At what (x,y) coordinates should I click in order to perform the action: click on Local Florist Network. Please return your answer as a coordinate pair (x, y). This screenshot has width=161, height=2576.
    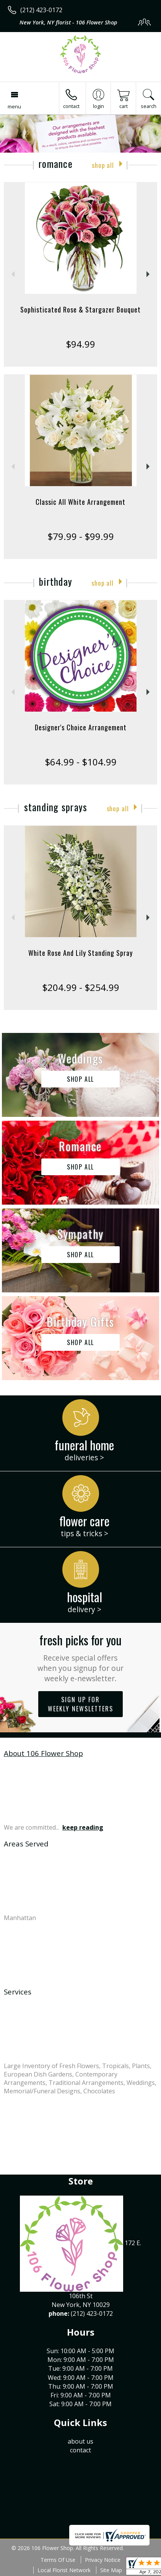
    Looking at the image, I should click on (64, 2570).